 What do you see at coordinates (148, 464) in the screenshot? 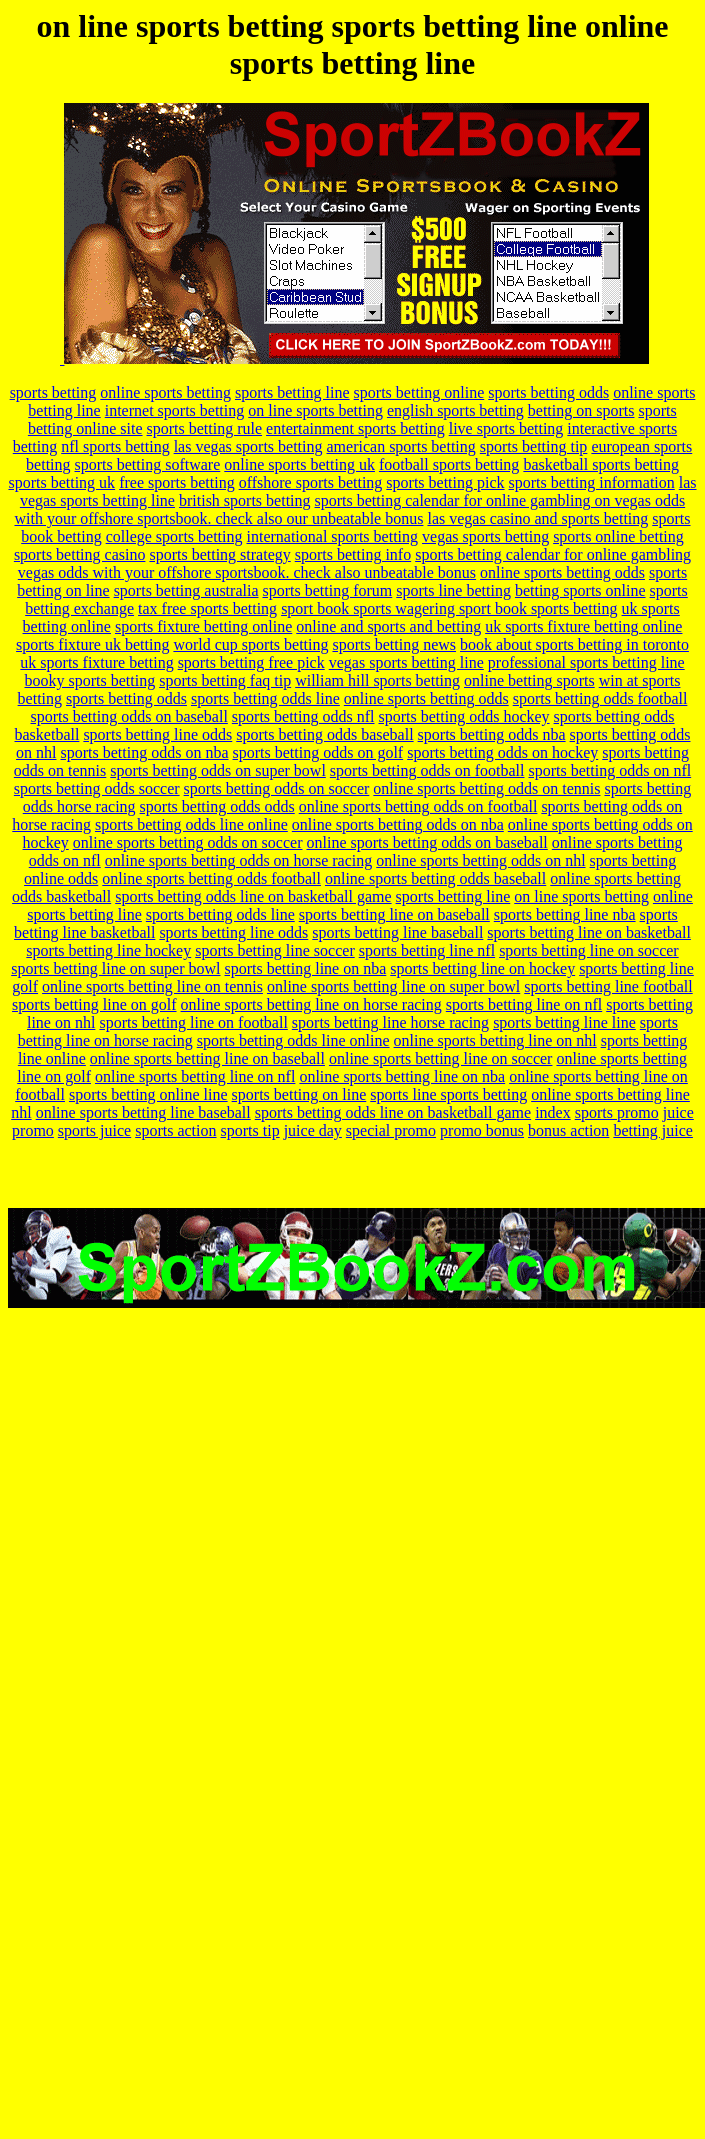
I see `sports betting software` at bounding box center [148, 464].